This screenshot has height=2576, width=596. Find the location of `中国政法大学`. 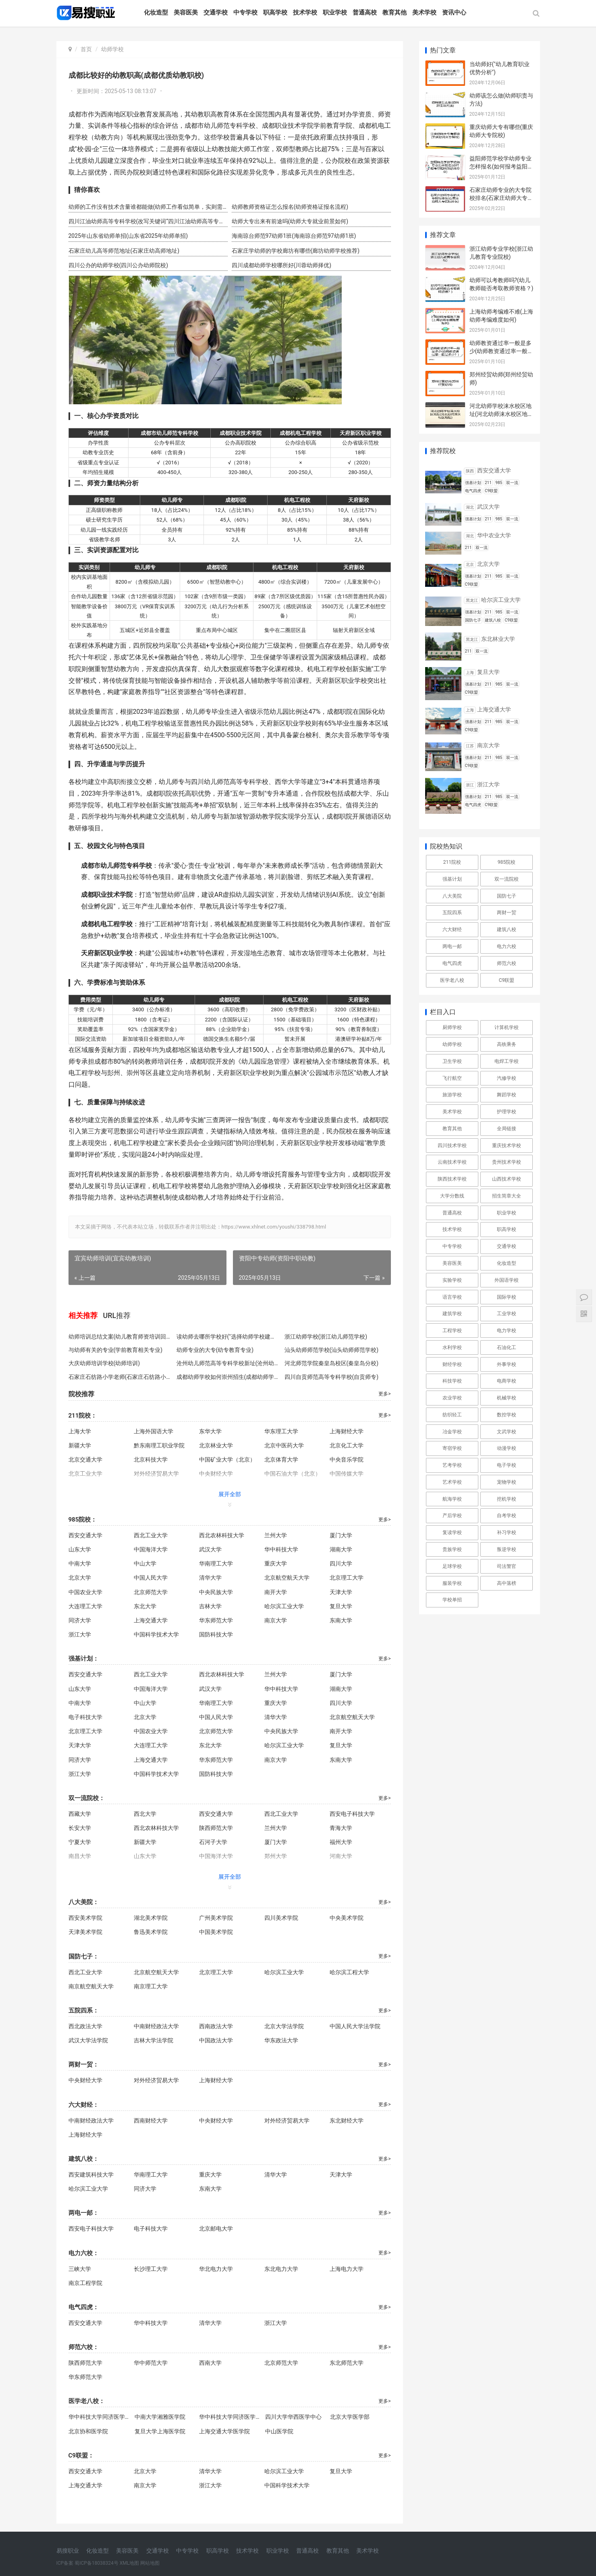

中国政法大学 is located at coordinates (216, 2040).